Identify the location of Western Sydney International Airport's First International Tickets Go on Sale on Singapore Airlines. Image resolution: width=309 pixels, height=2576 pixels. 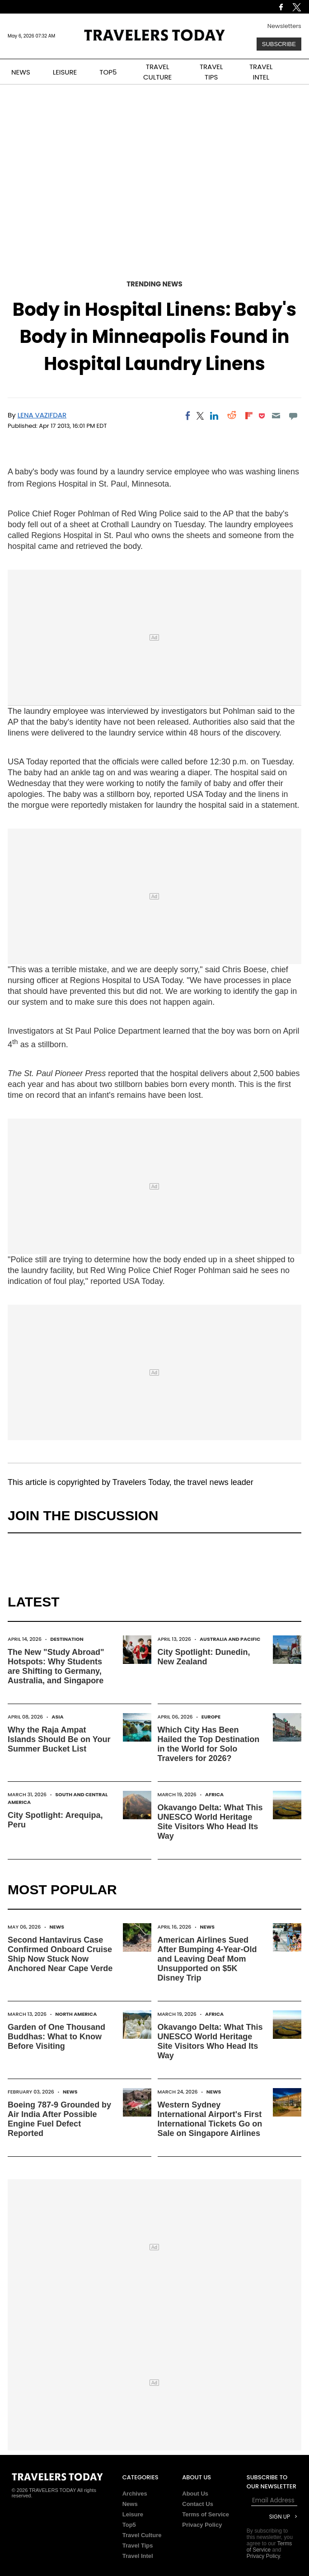
(210, 2119).